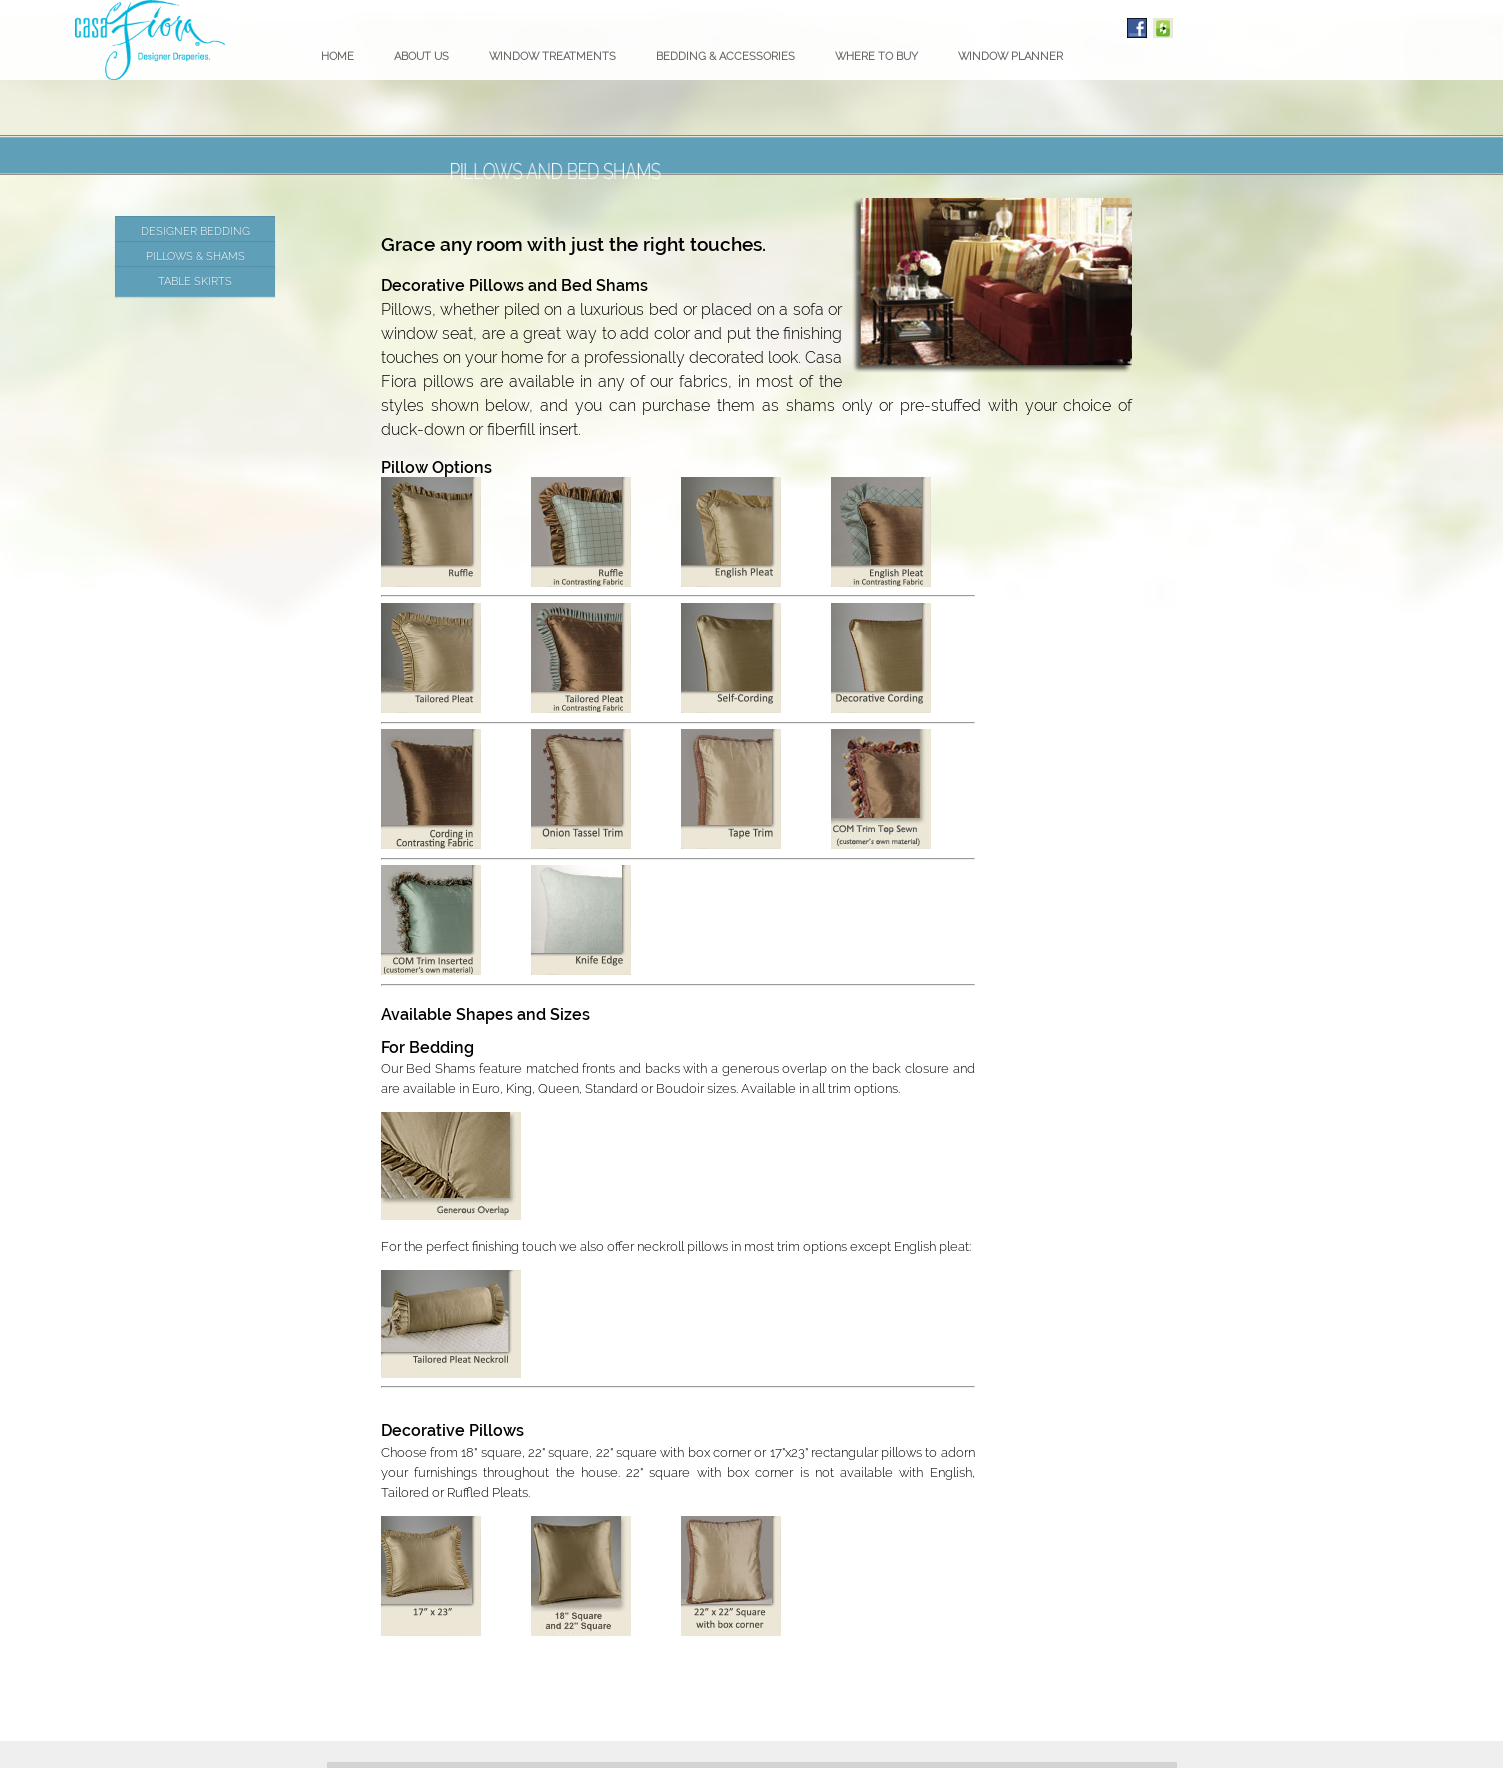 The width and height of the screenshot is (1503, 1768). Describe the element at coordinates (1010, 56) in the screenshot. I see `Window Planner` at that location.